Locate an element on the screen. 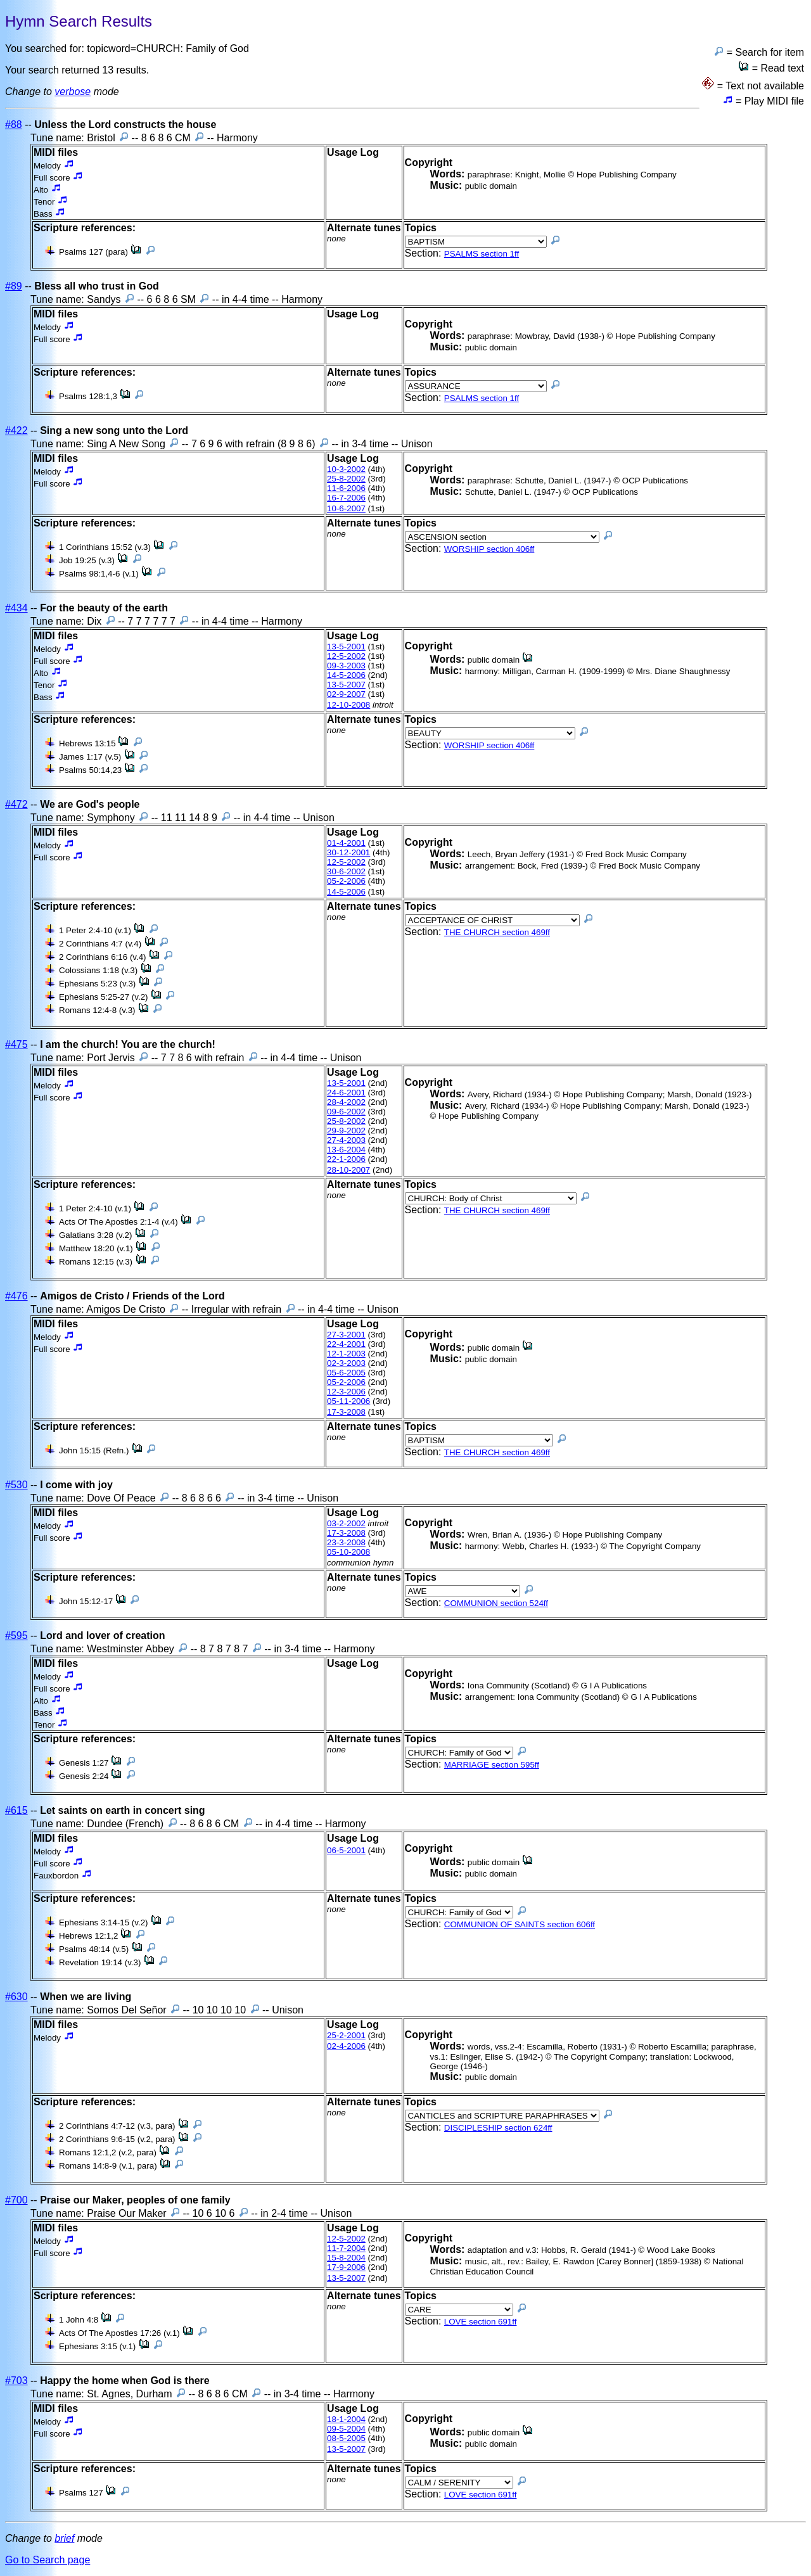 This screenshot has width=811, height=2576. PSALMS section 1ff is located at coordinates (481, 253).